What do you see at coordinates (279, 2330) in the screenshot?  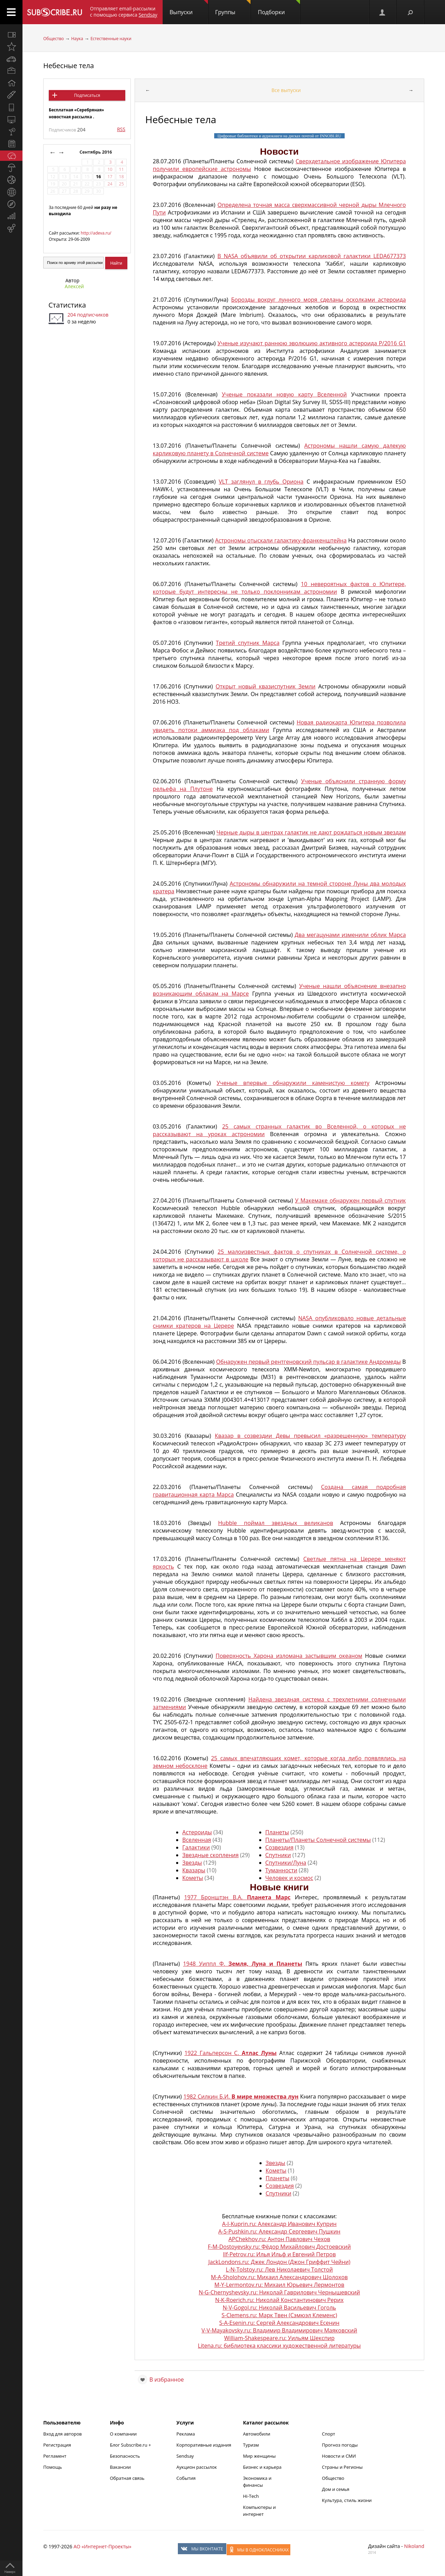 I see `V-V-Mayakovsky.ru: Владимир Владимирович Маяковский` at bounding box center [279, 2330].